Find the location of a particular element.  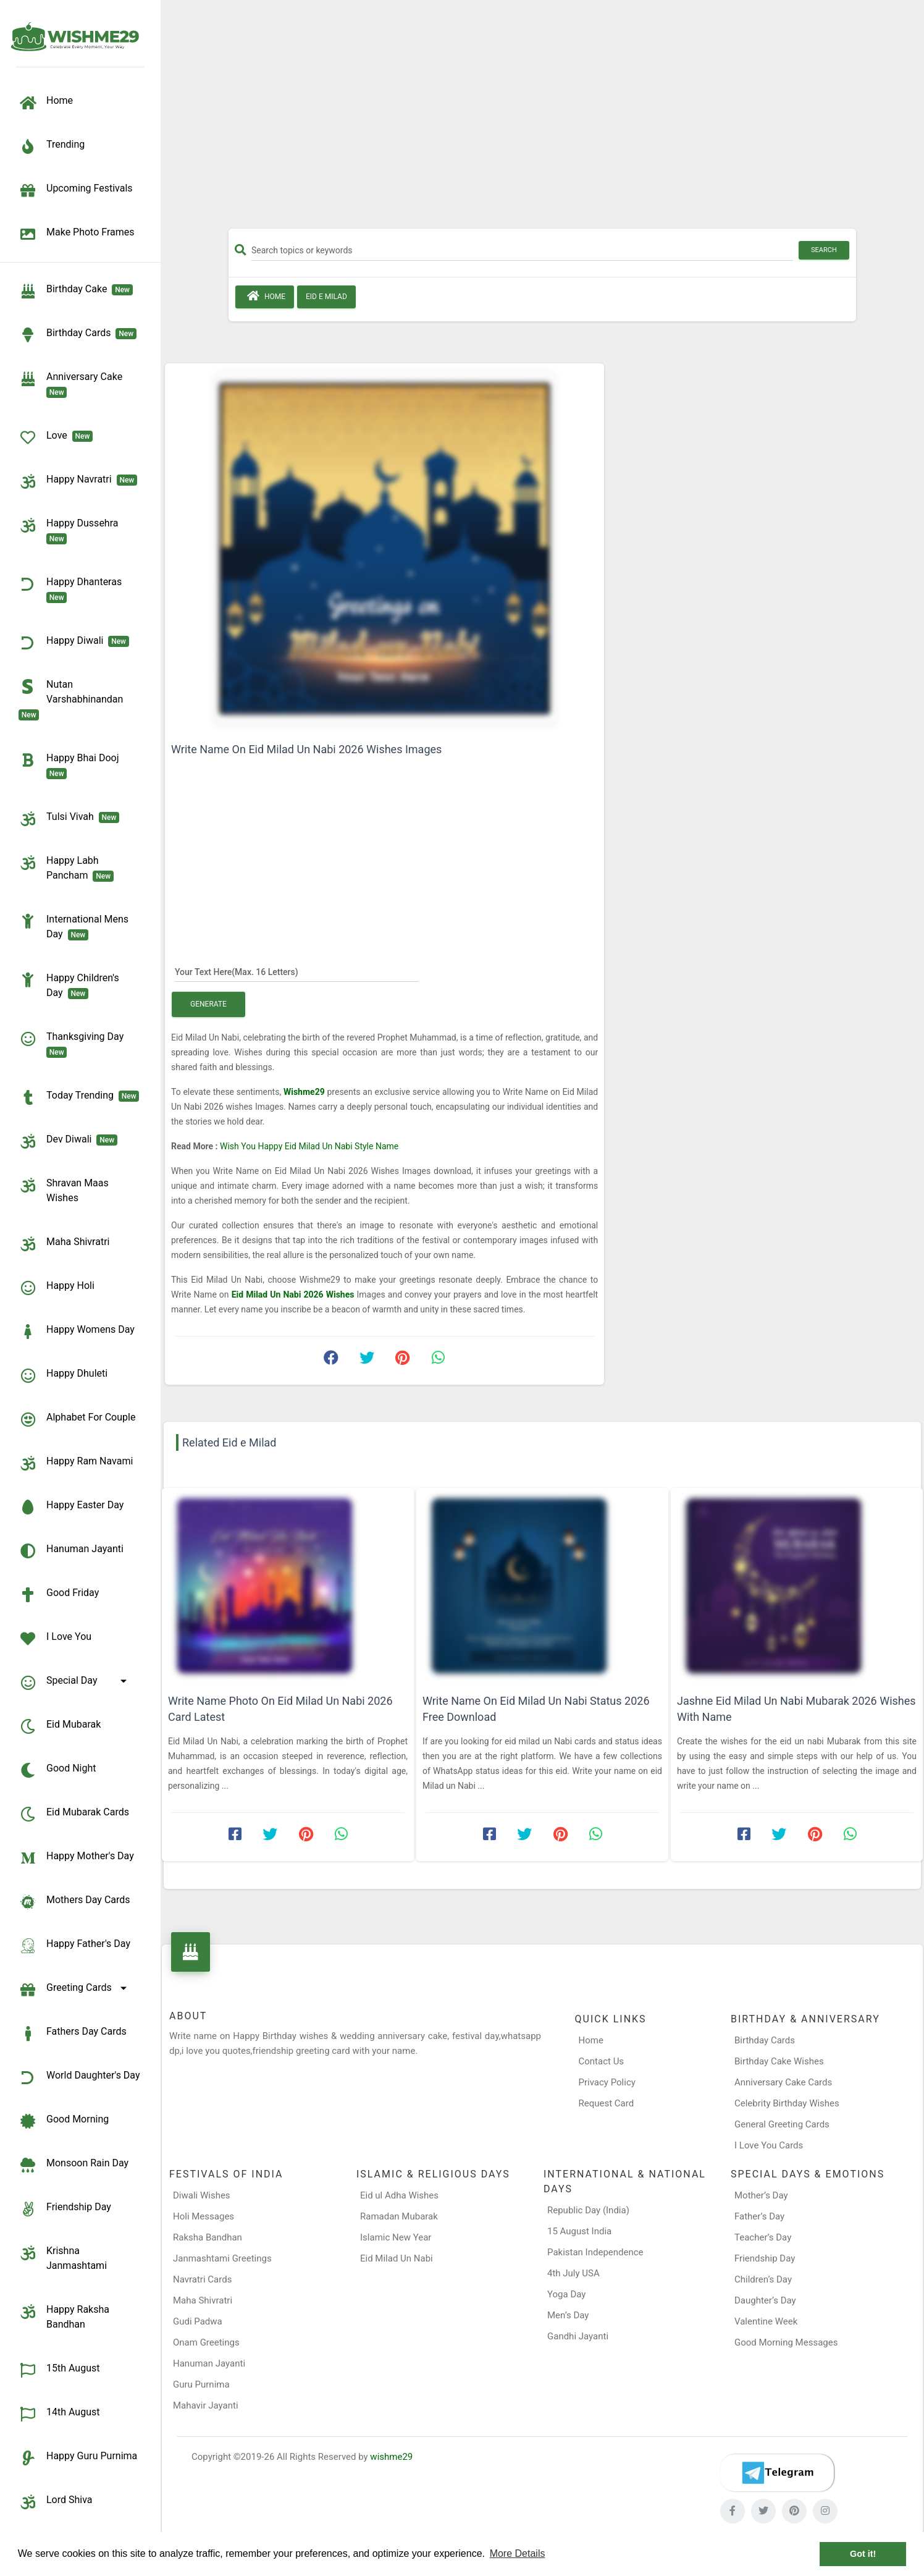

Birthday Cake Wishes is located at coordinates (779, 2061).